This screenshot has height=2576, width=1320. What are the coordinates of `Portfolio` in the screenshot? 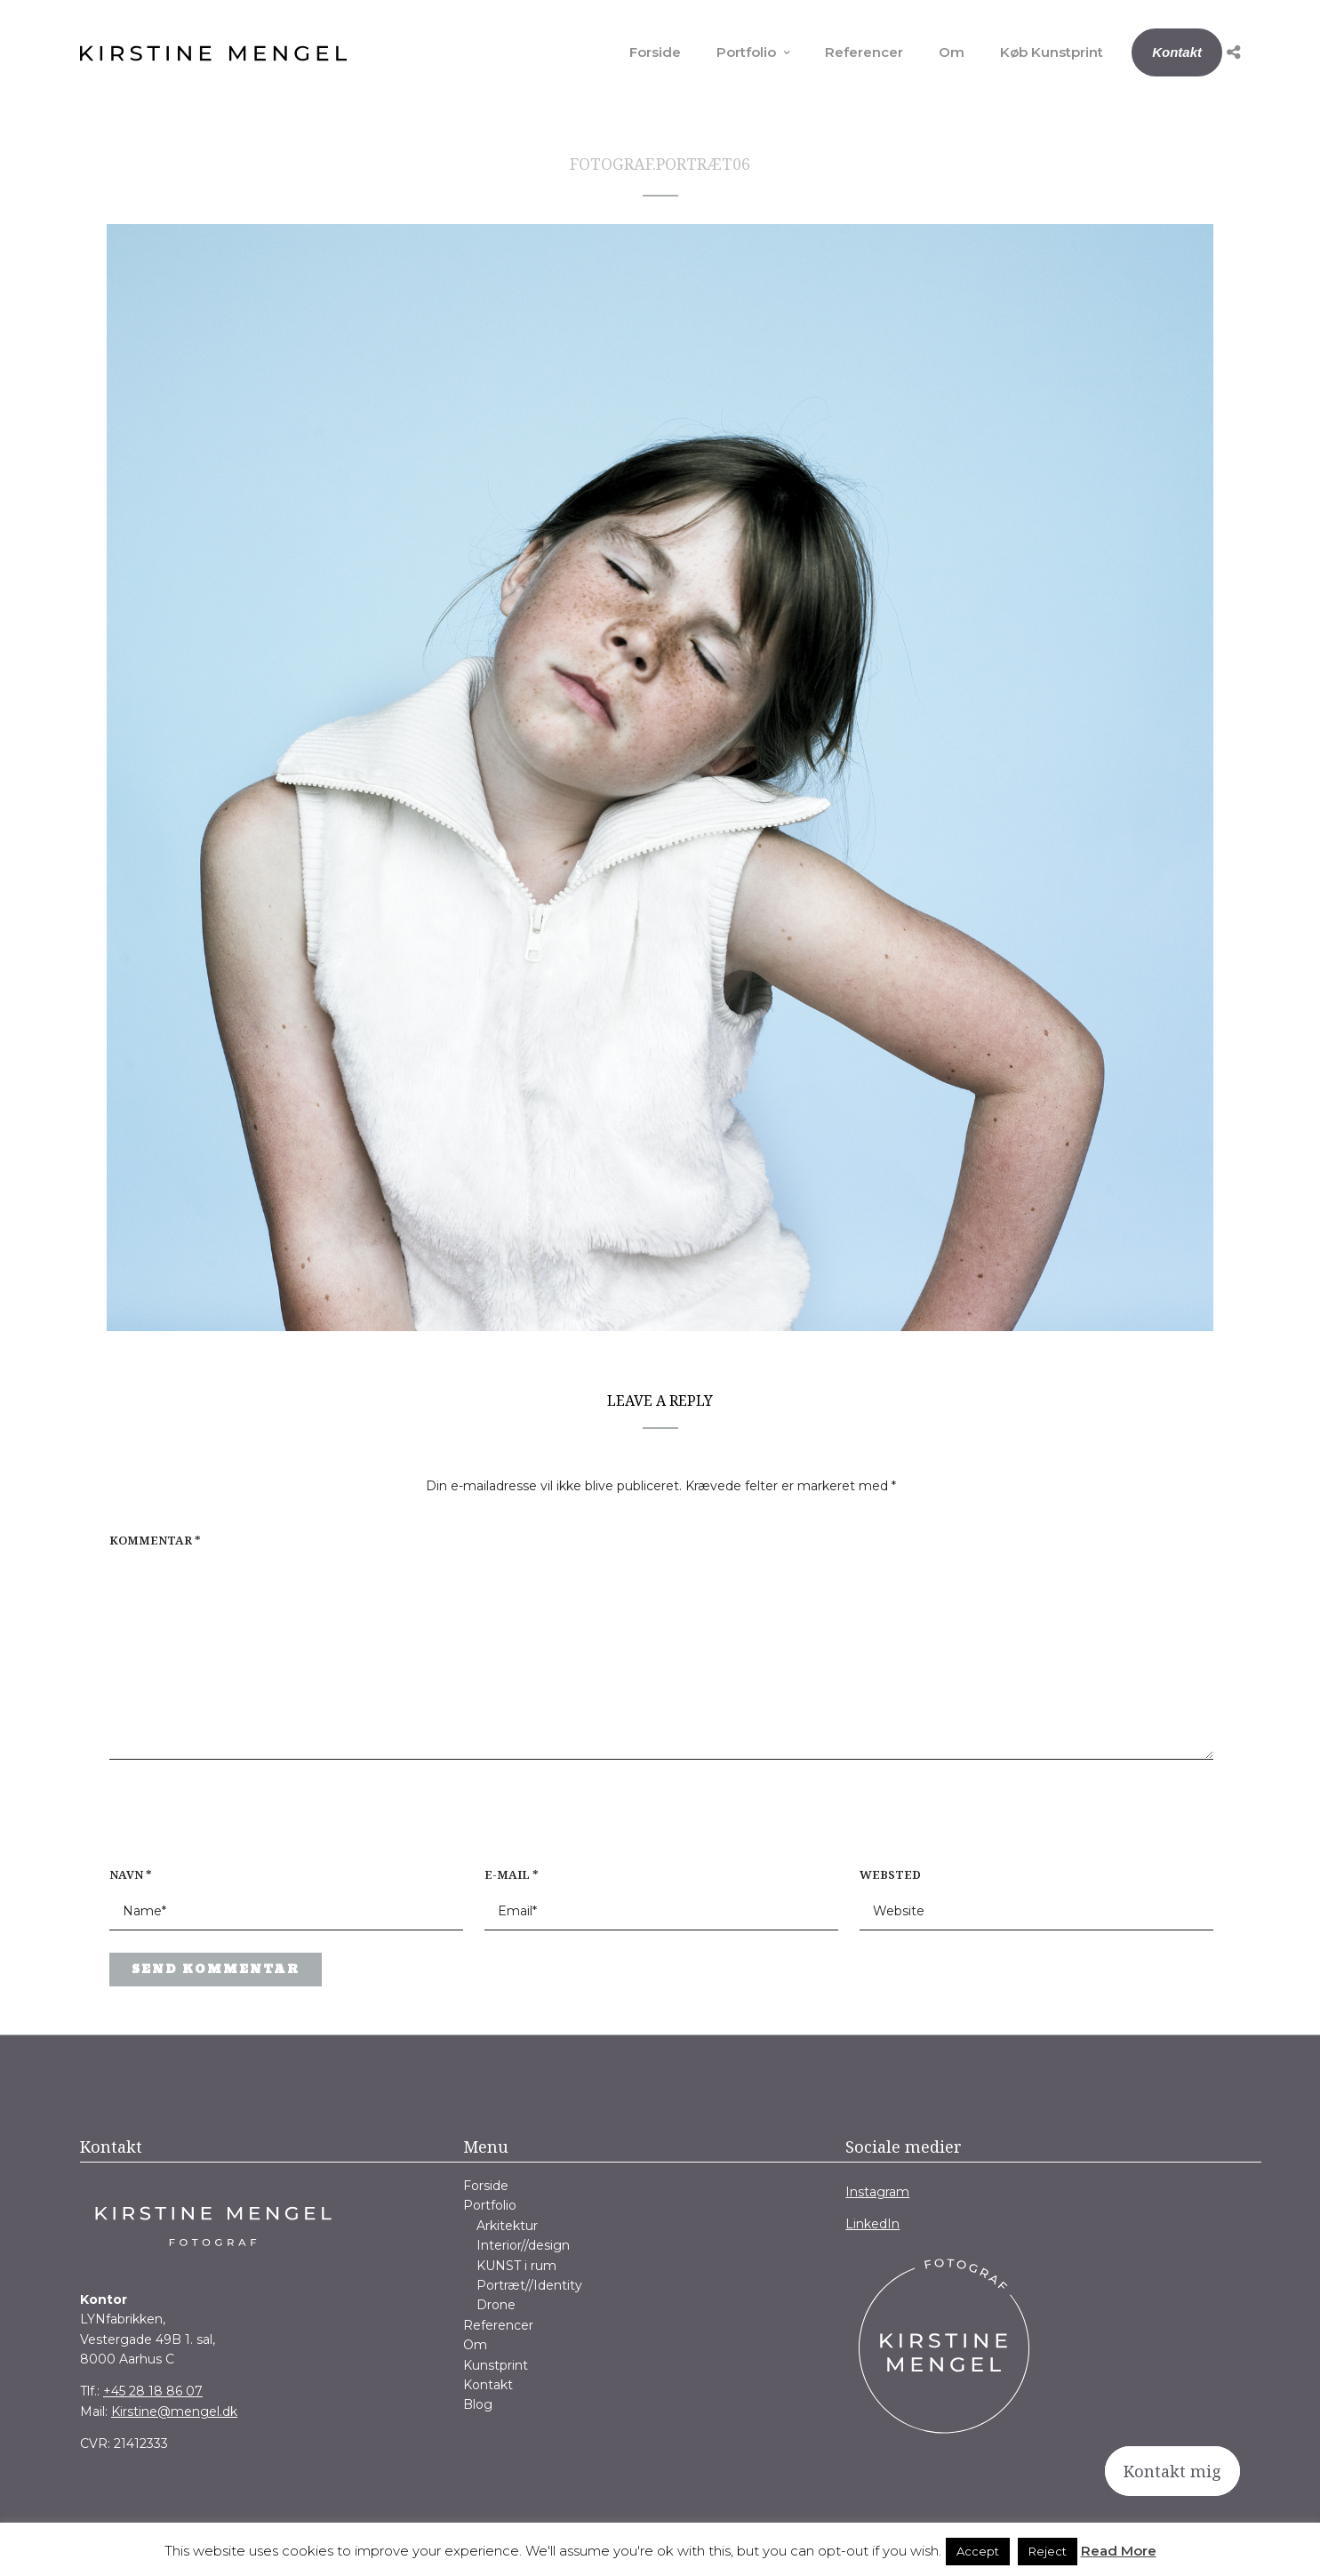 It's located at (746, 52).